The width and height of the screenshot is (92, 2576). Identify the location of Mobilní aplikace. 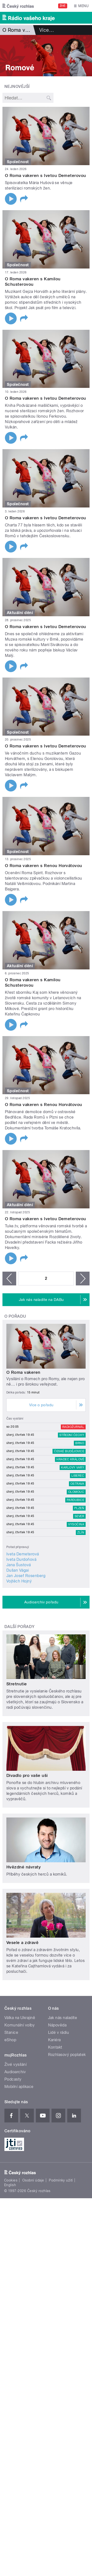
(19, 2086).